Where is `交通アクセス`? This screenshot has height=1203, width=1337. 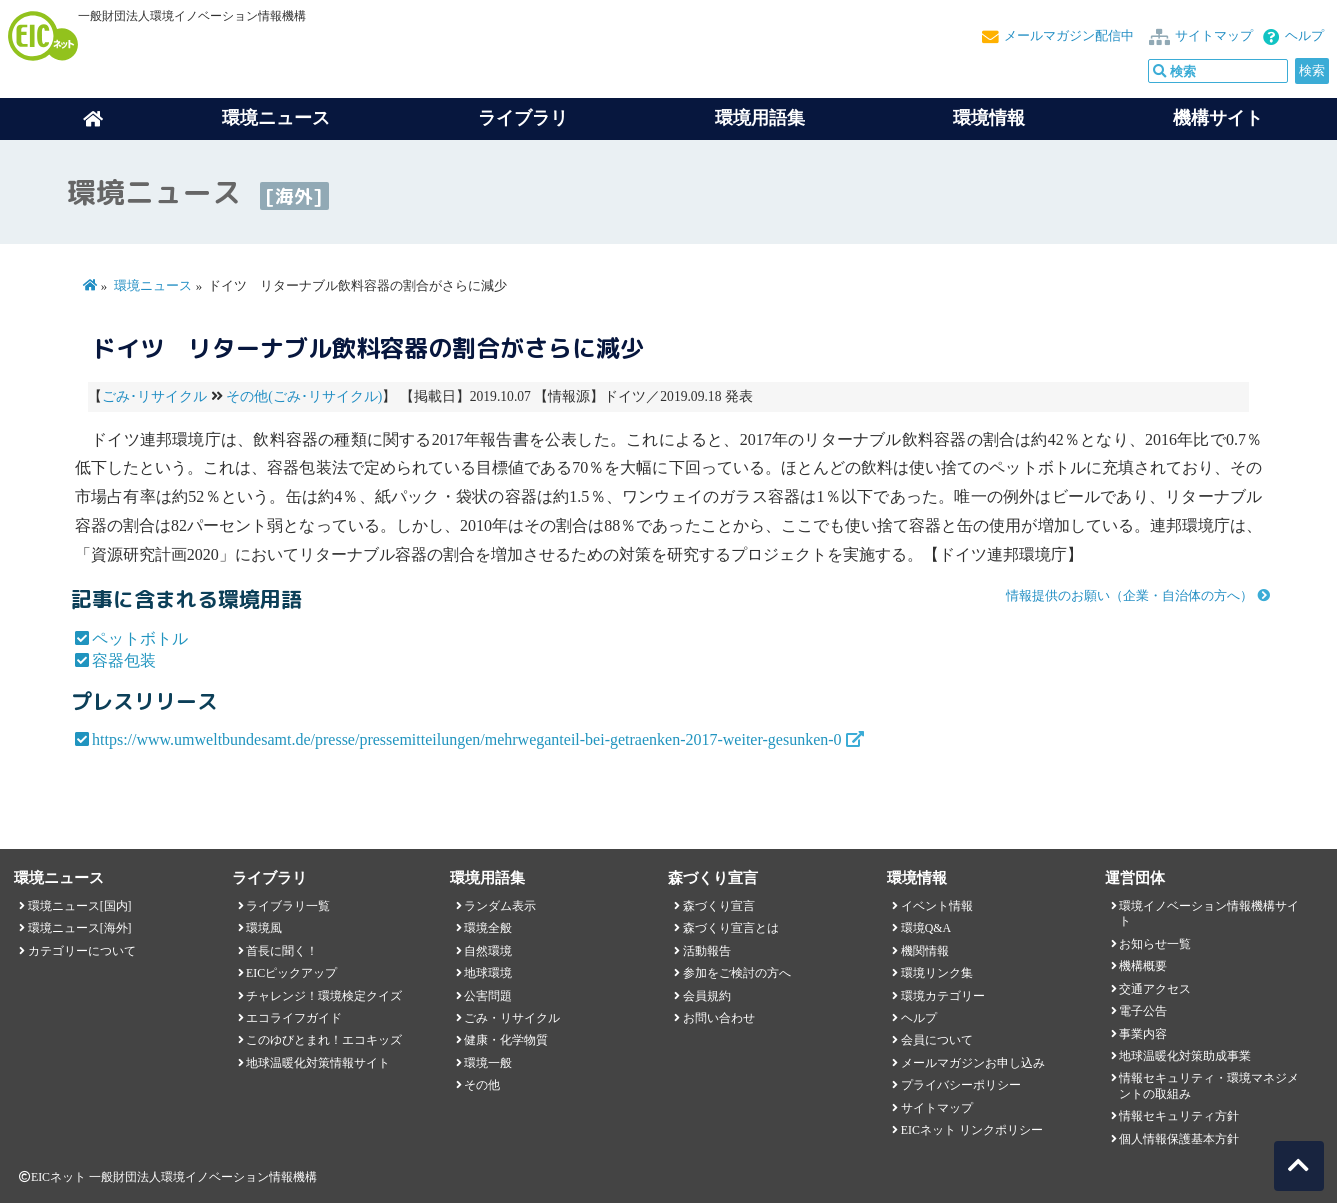
交通アクセス is located at coordinates (1155, 989).